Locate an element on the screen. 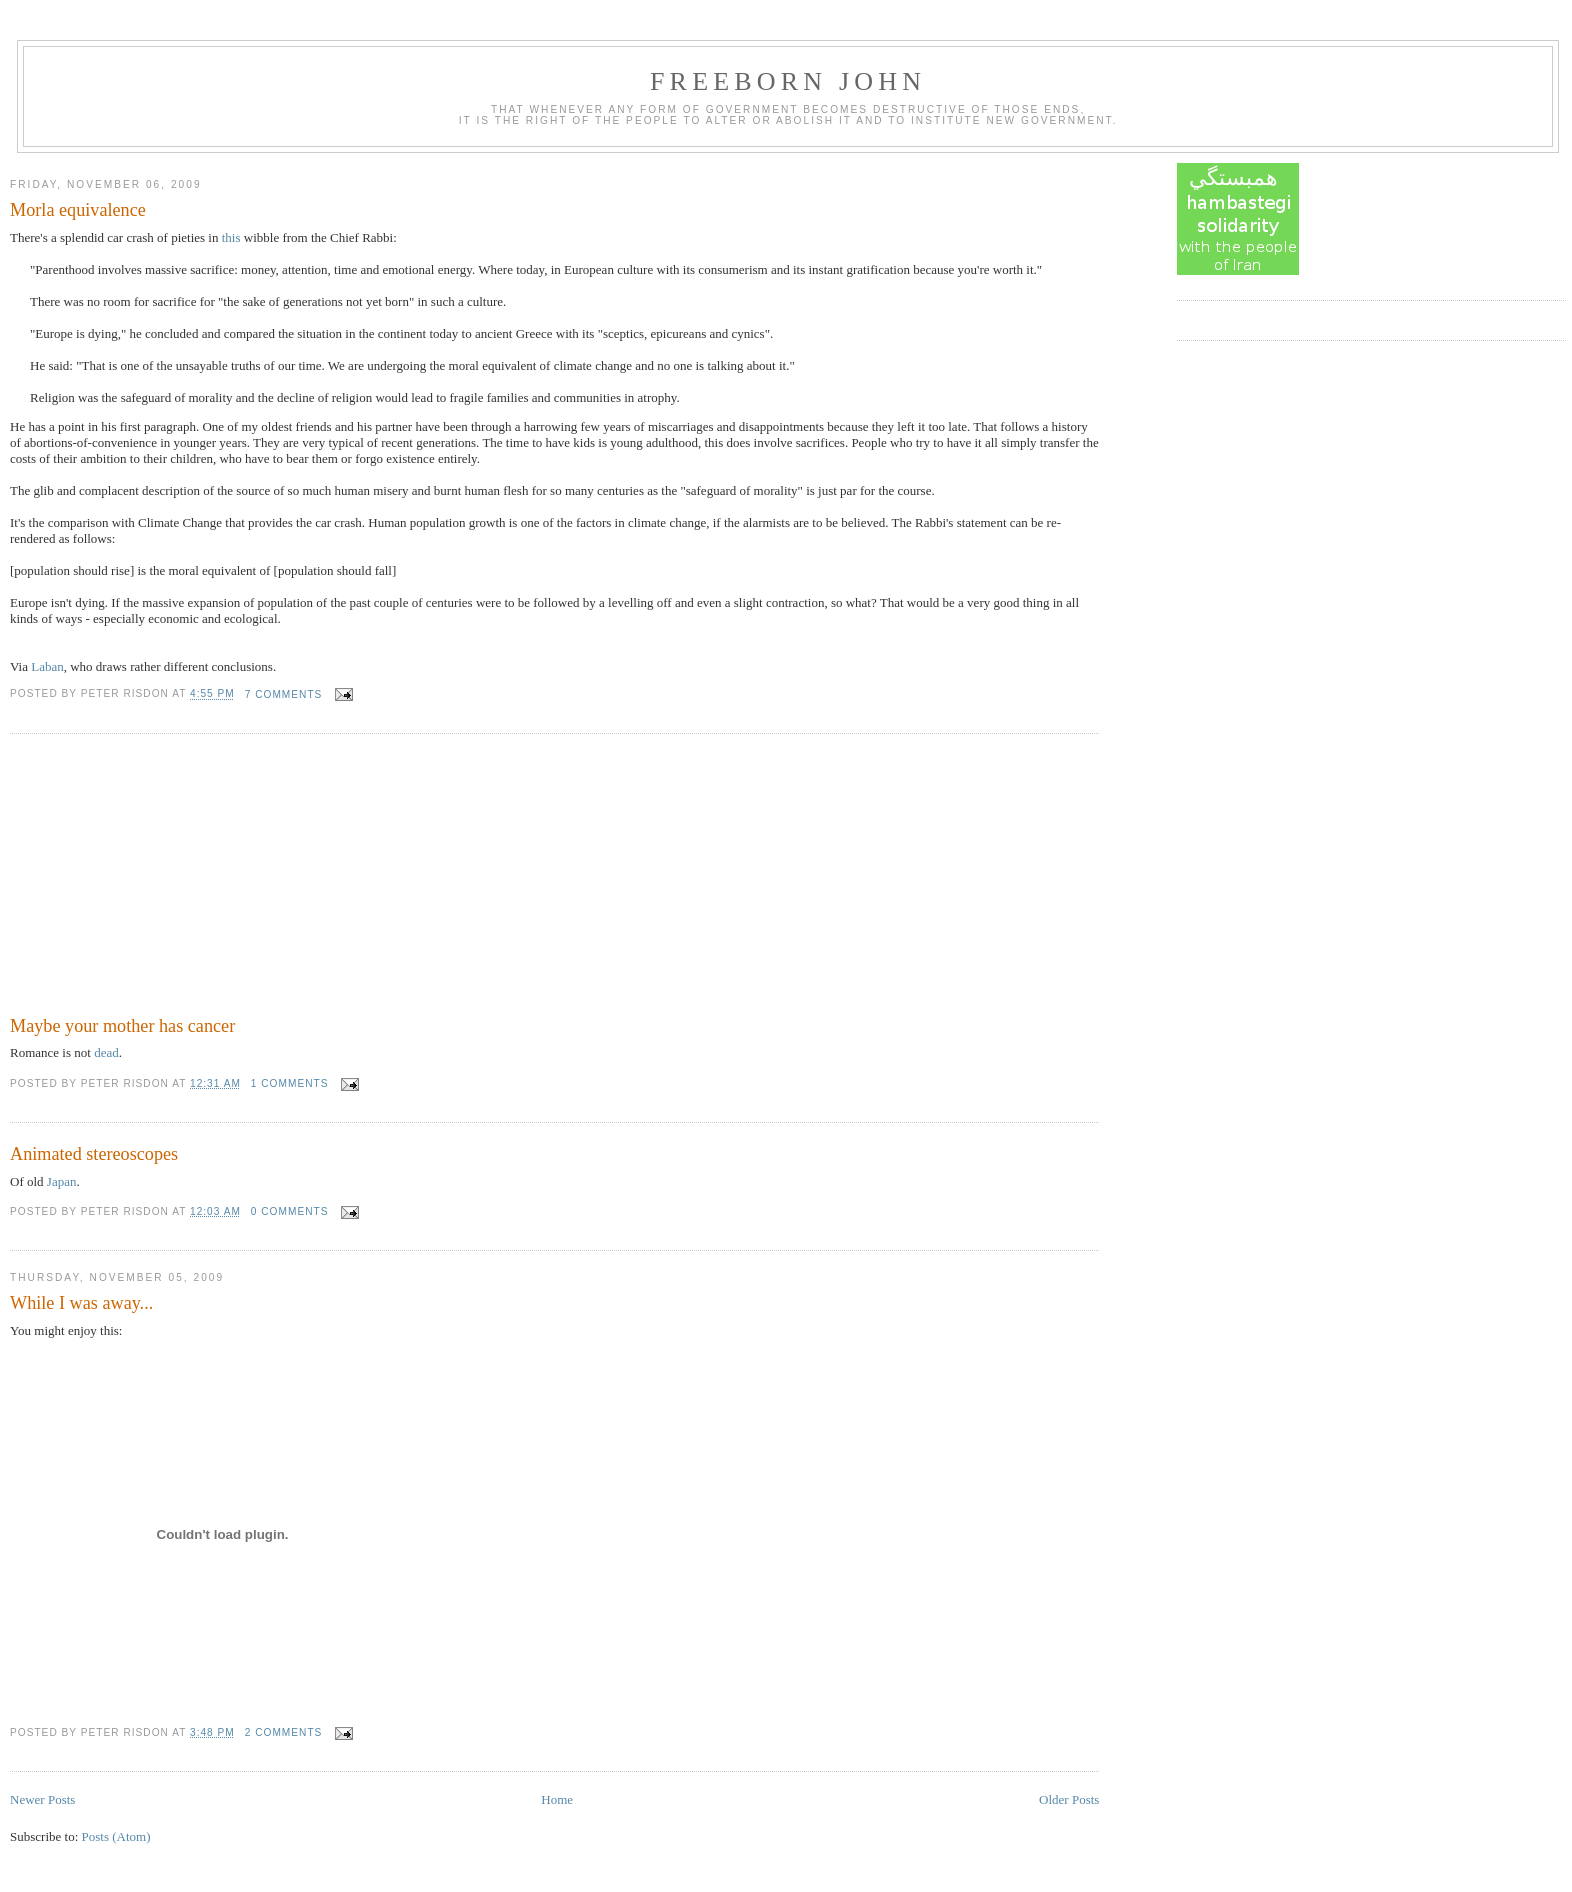  While I was away... is located at coordinates (81, 1303).